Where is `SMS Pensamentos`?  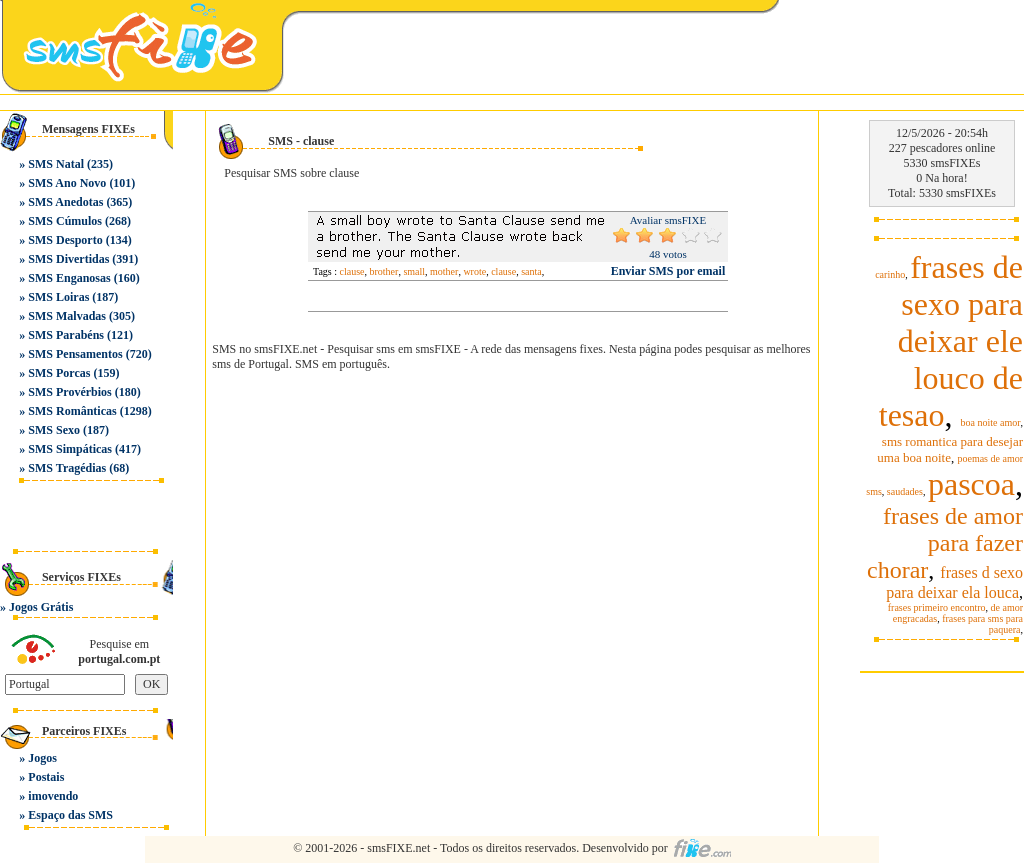
SMS Pensamentos is located at coordinates (75, 354).